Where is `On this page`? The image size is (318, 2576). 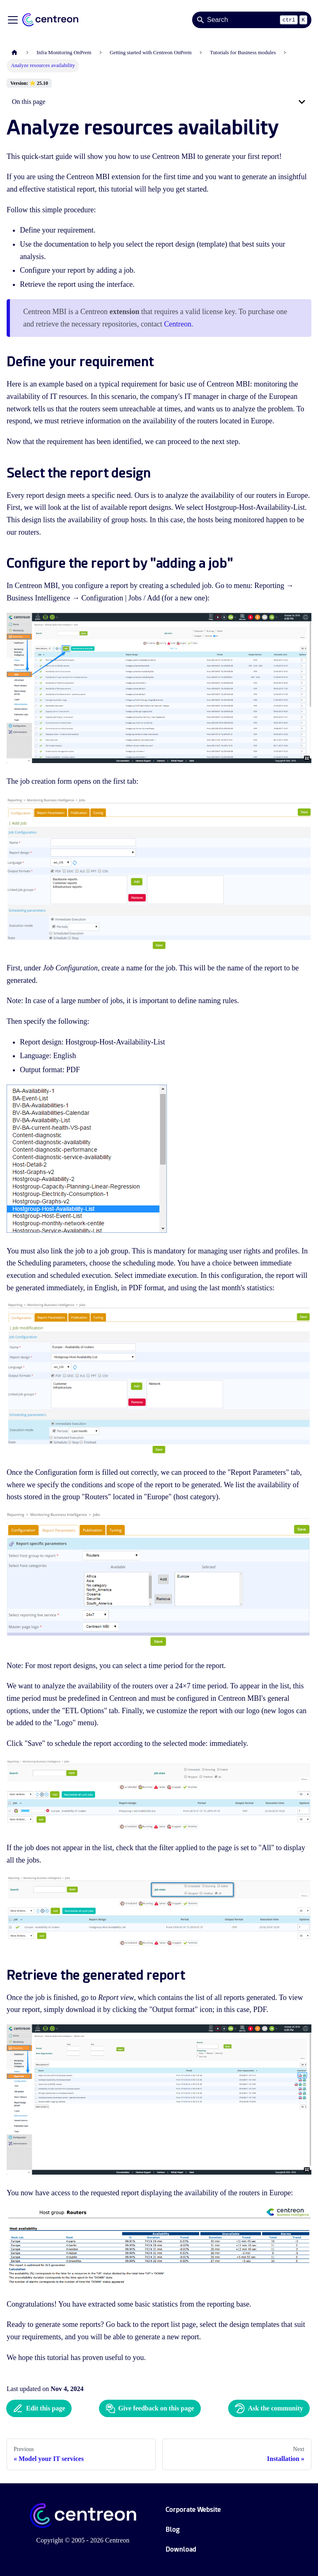 On this page is located at coordinates (29, 101).